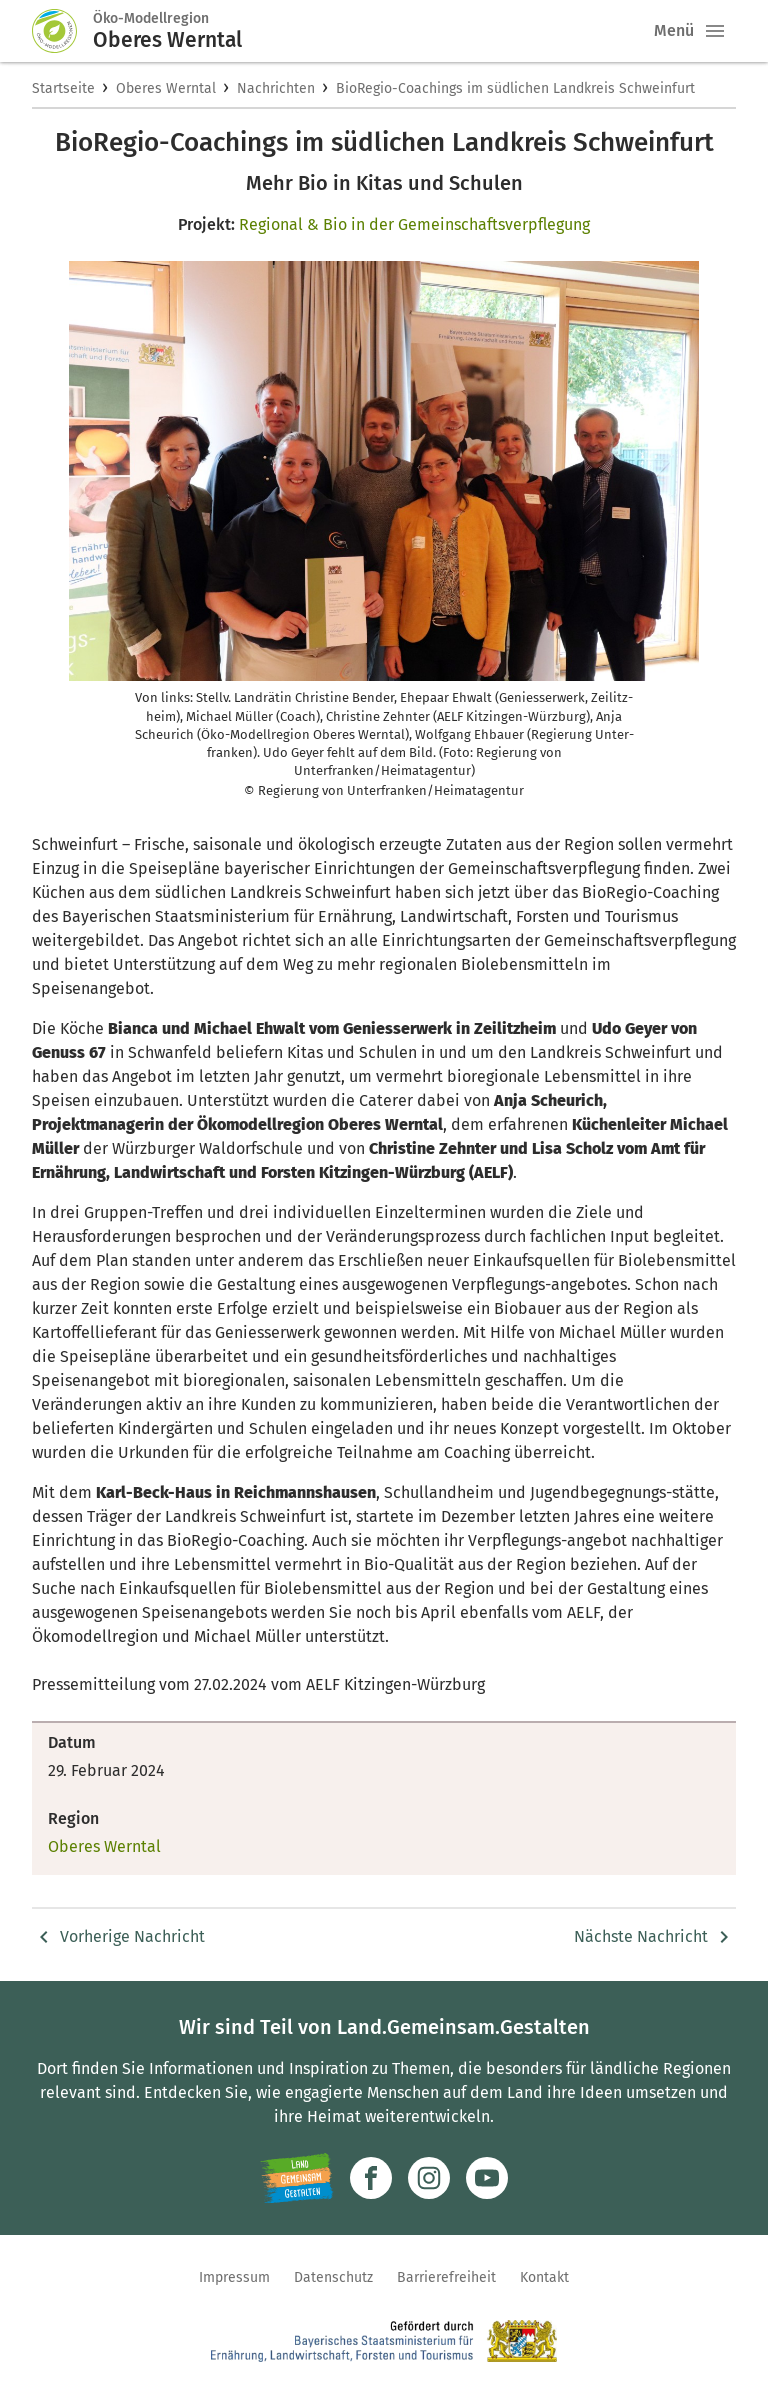 The height and width of the screenshot is (2394, 768). I want to click on Oberes Werntal, so click(166, 88).